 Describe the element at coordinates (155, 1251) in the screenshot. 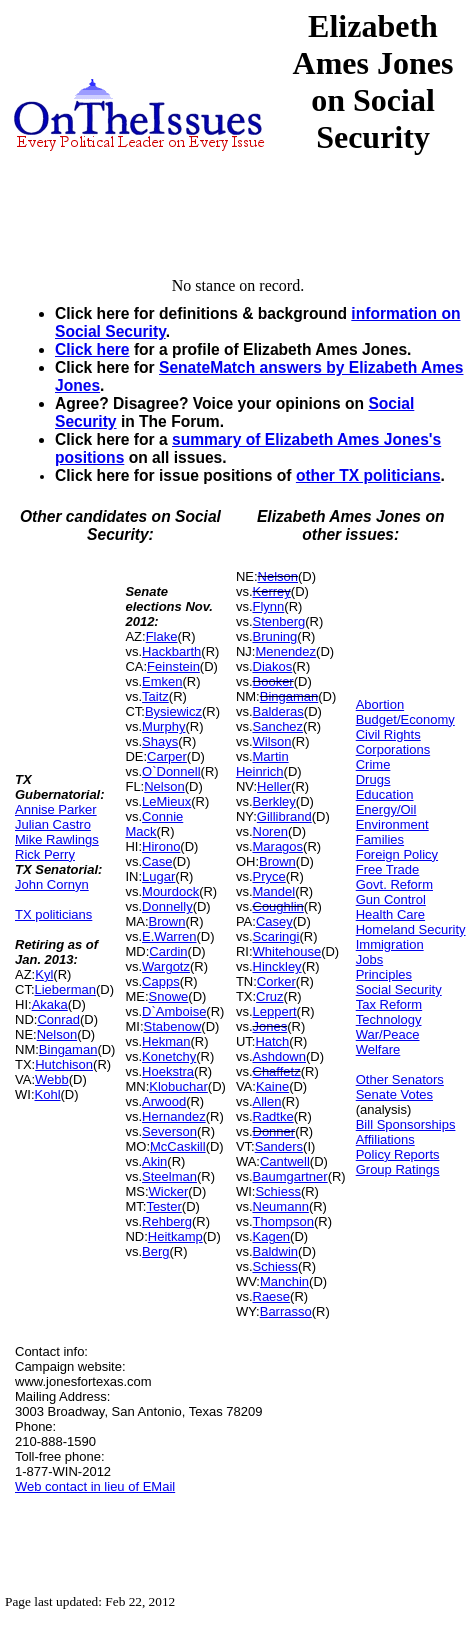

I see `Berg` at that location.